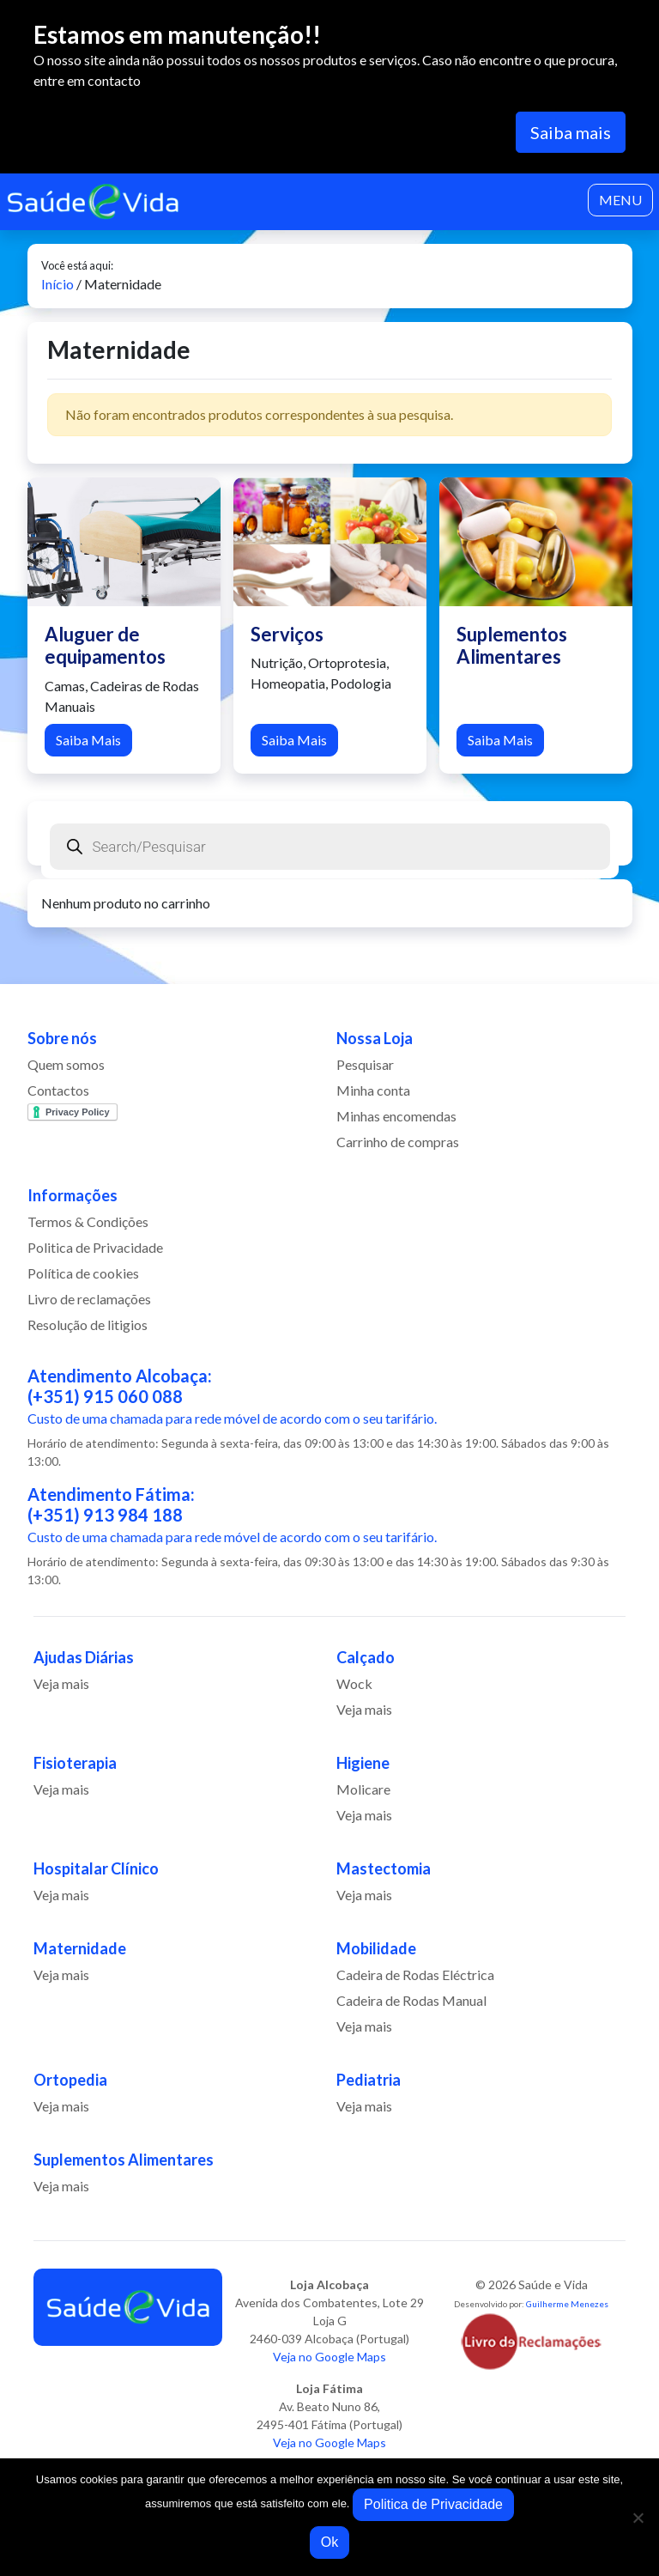 The height and width of the screenshot is (2576, 659). What do you see at coordinates (567, 2304) in the screenshot?
I see `Guilherme Menezes` at bounding box center [567, 2304].